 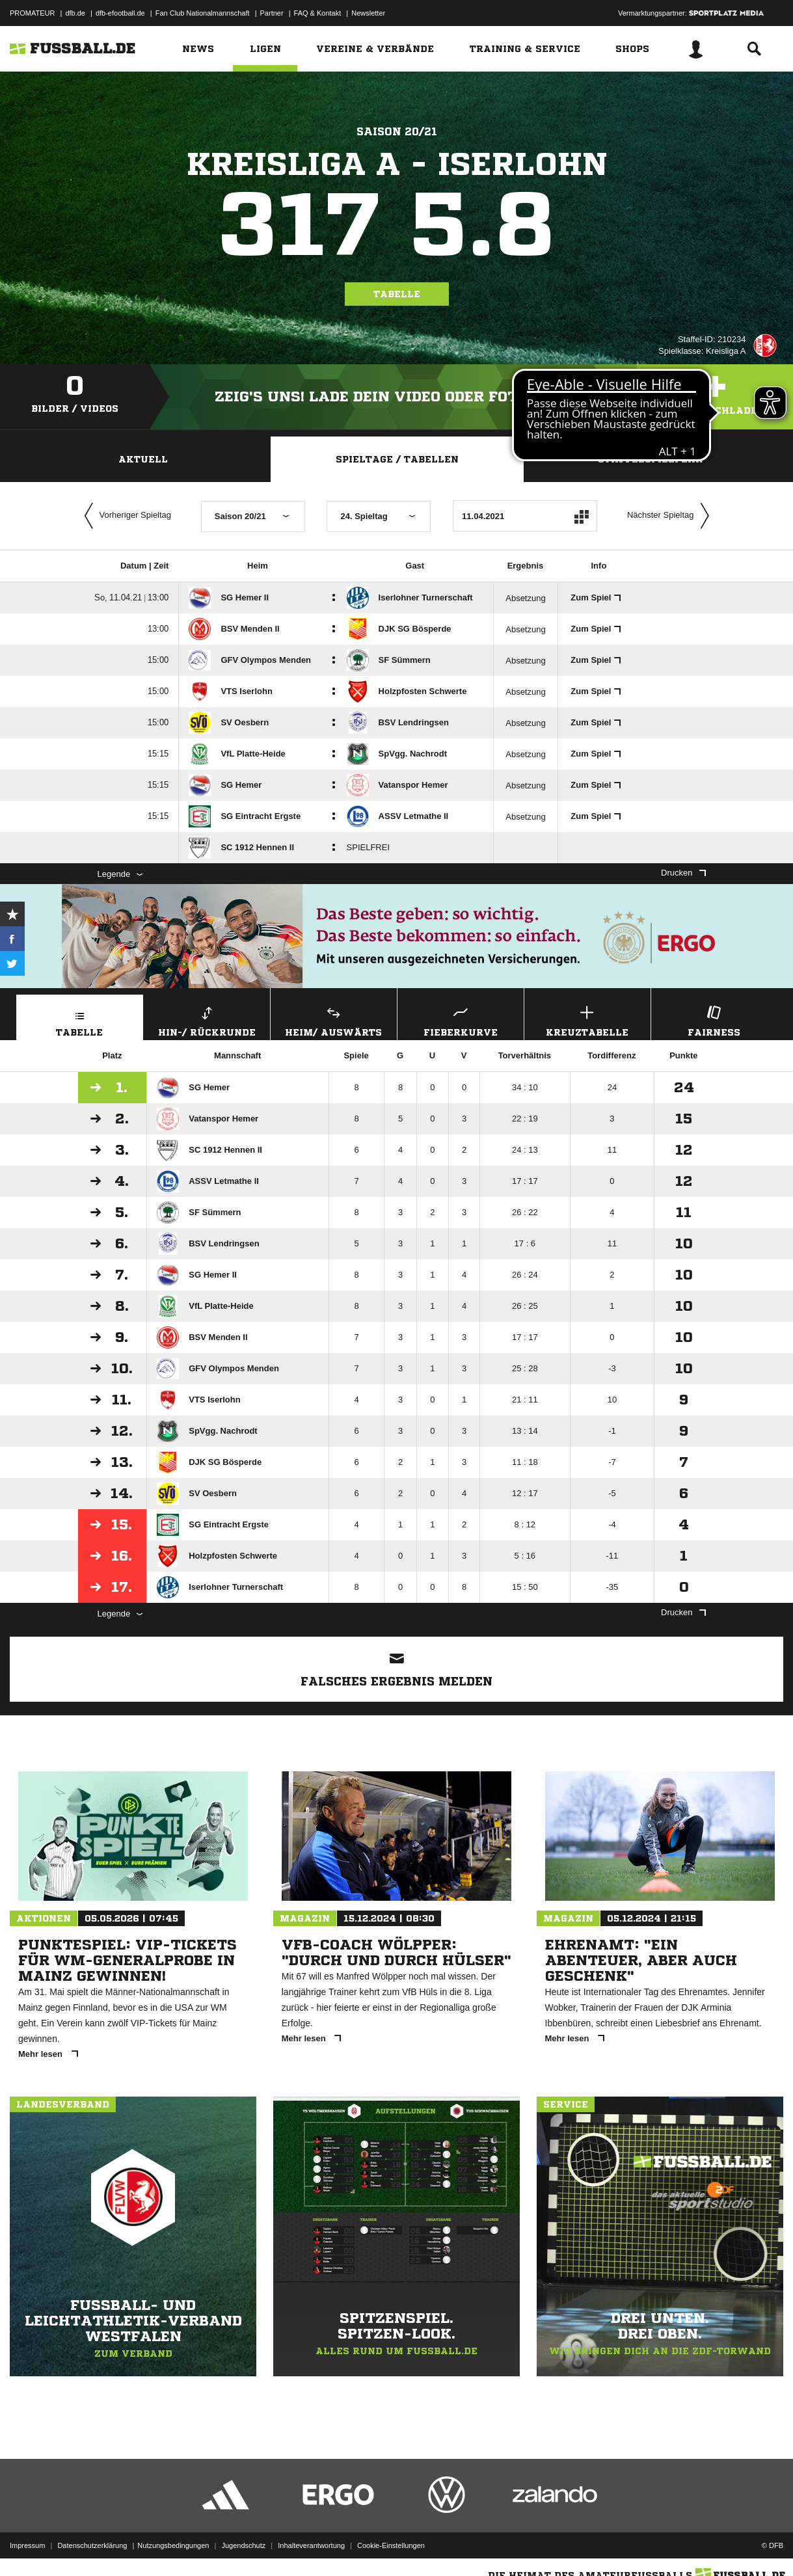 What do you see at coordinates (650, 459) in the screenshot?
I see `Staffelspielplan` at bounding box center [650, 459].